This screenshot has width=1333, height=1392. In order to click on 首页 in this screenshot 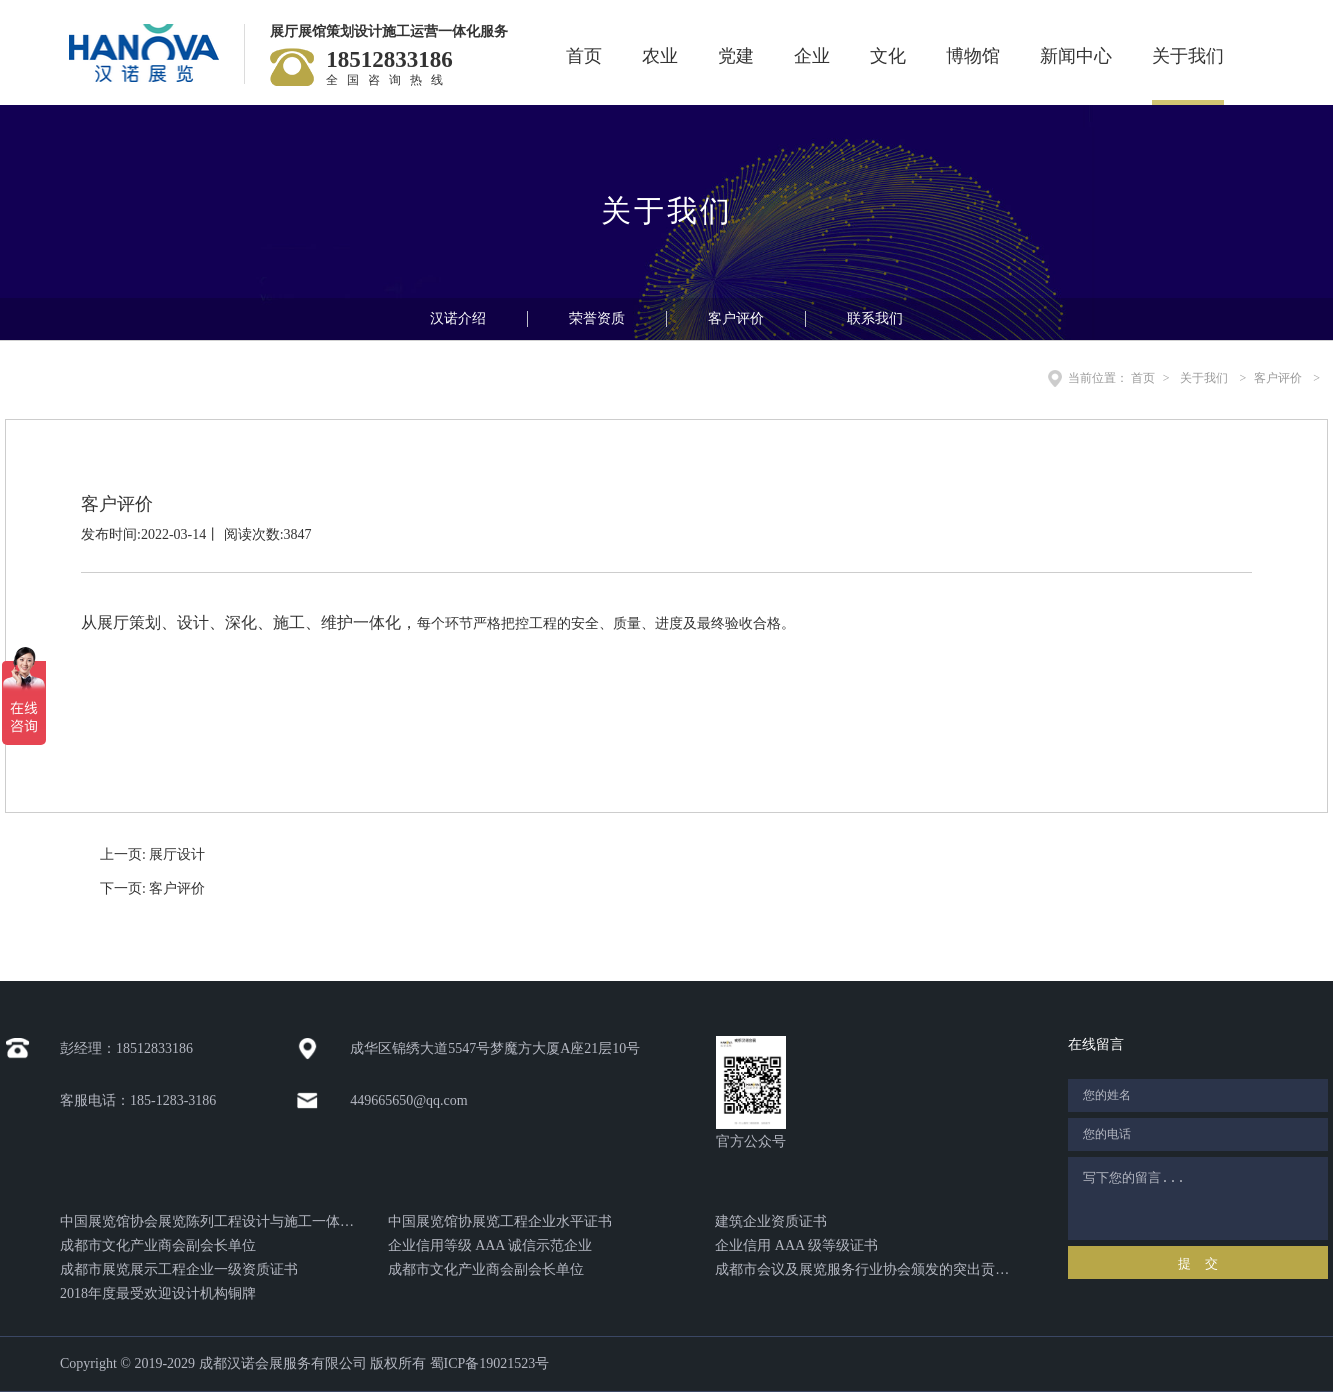, I will do `click(584, 56)`.